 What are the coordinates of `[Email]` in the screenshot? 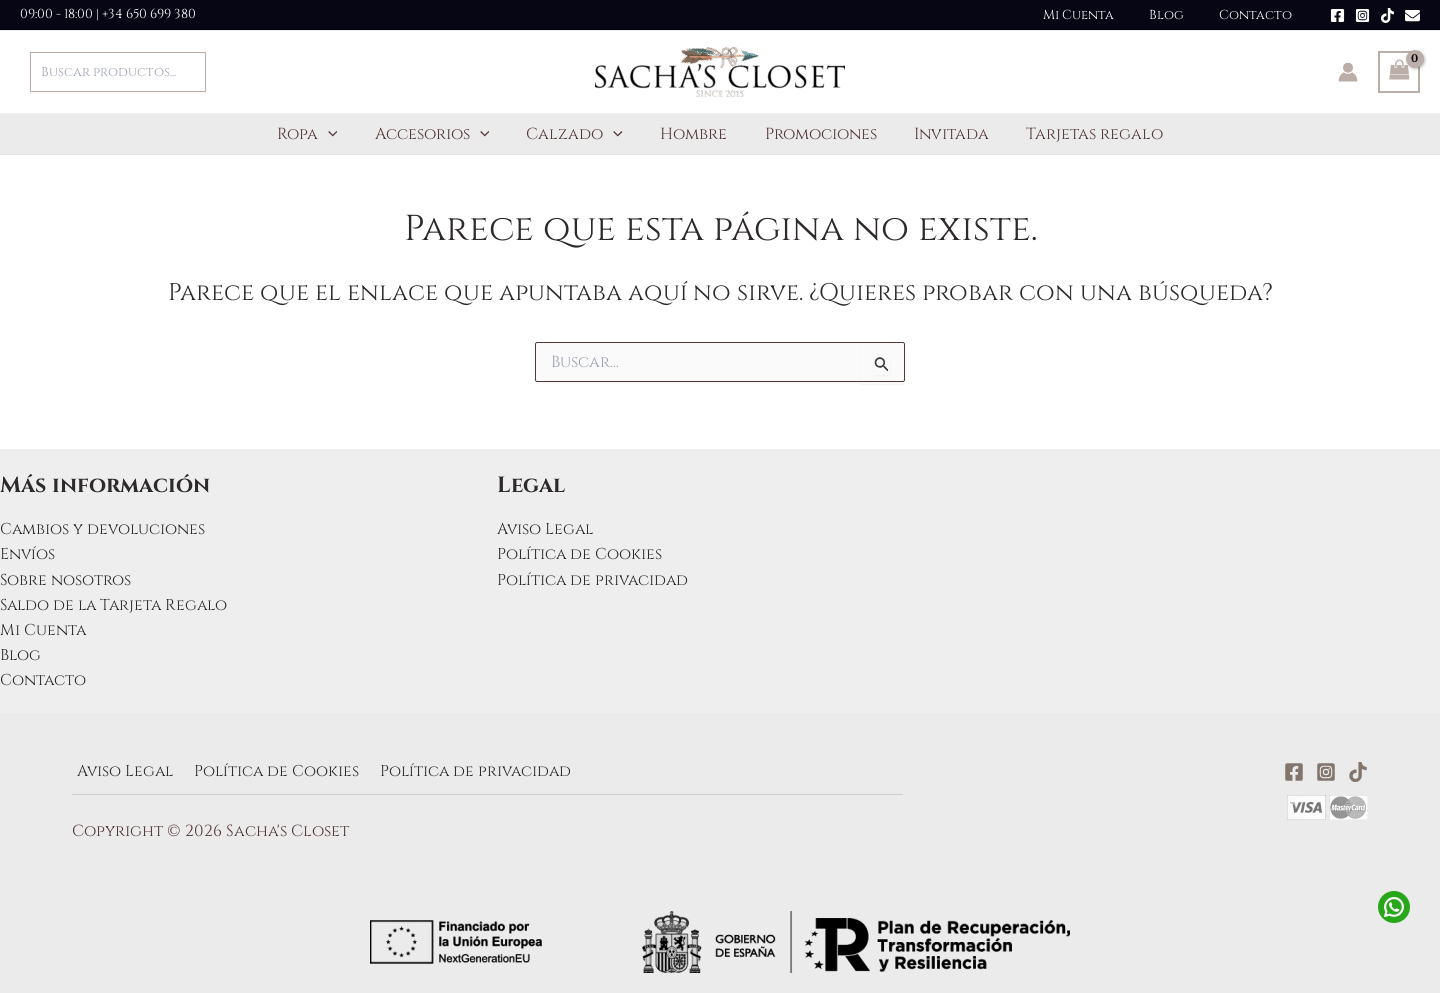 It's located at (1412, 15).